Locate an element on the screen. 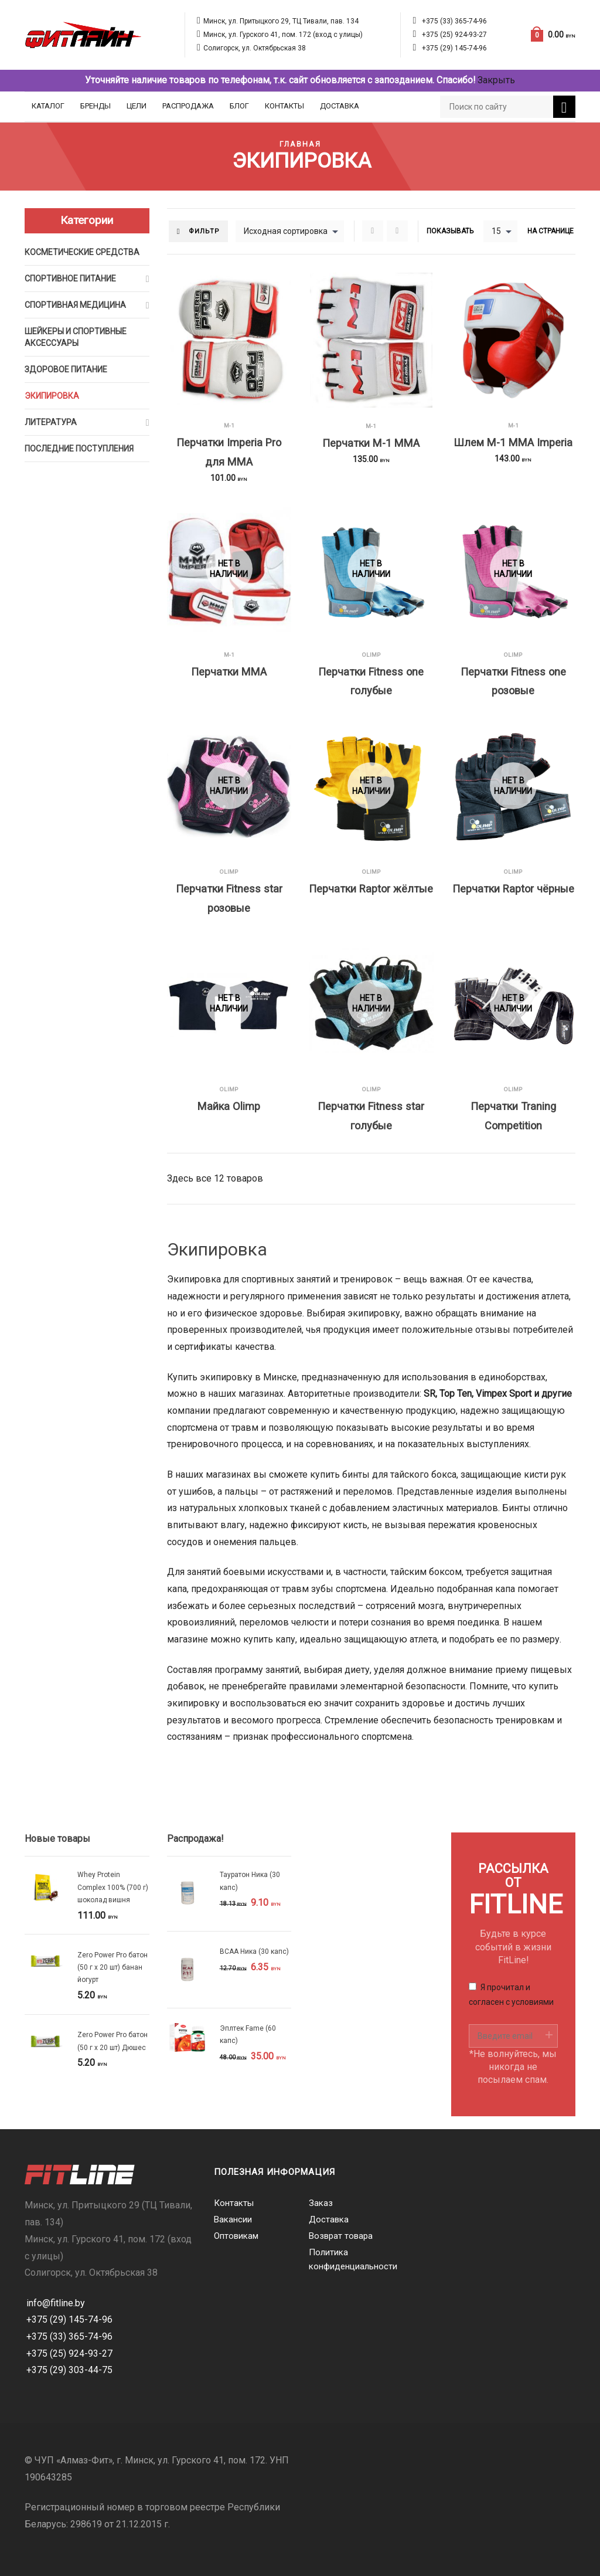  Перчатки MMA is located at coordinates (229, 672).